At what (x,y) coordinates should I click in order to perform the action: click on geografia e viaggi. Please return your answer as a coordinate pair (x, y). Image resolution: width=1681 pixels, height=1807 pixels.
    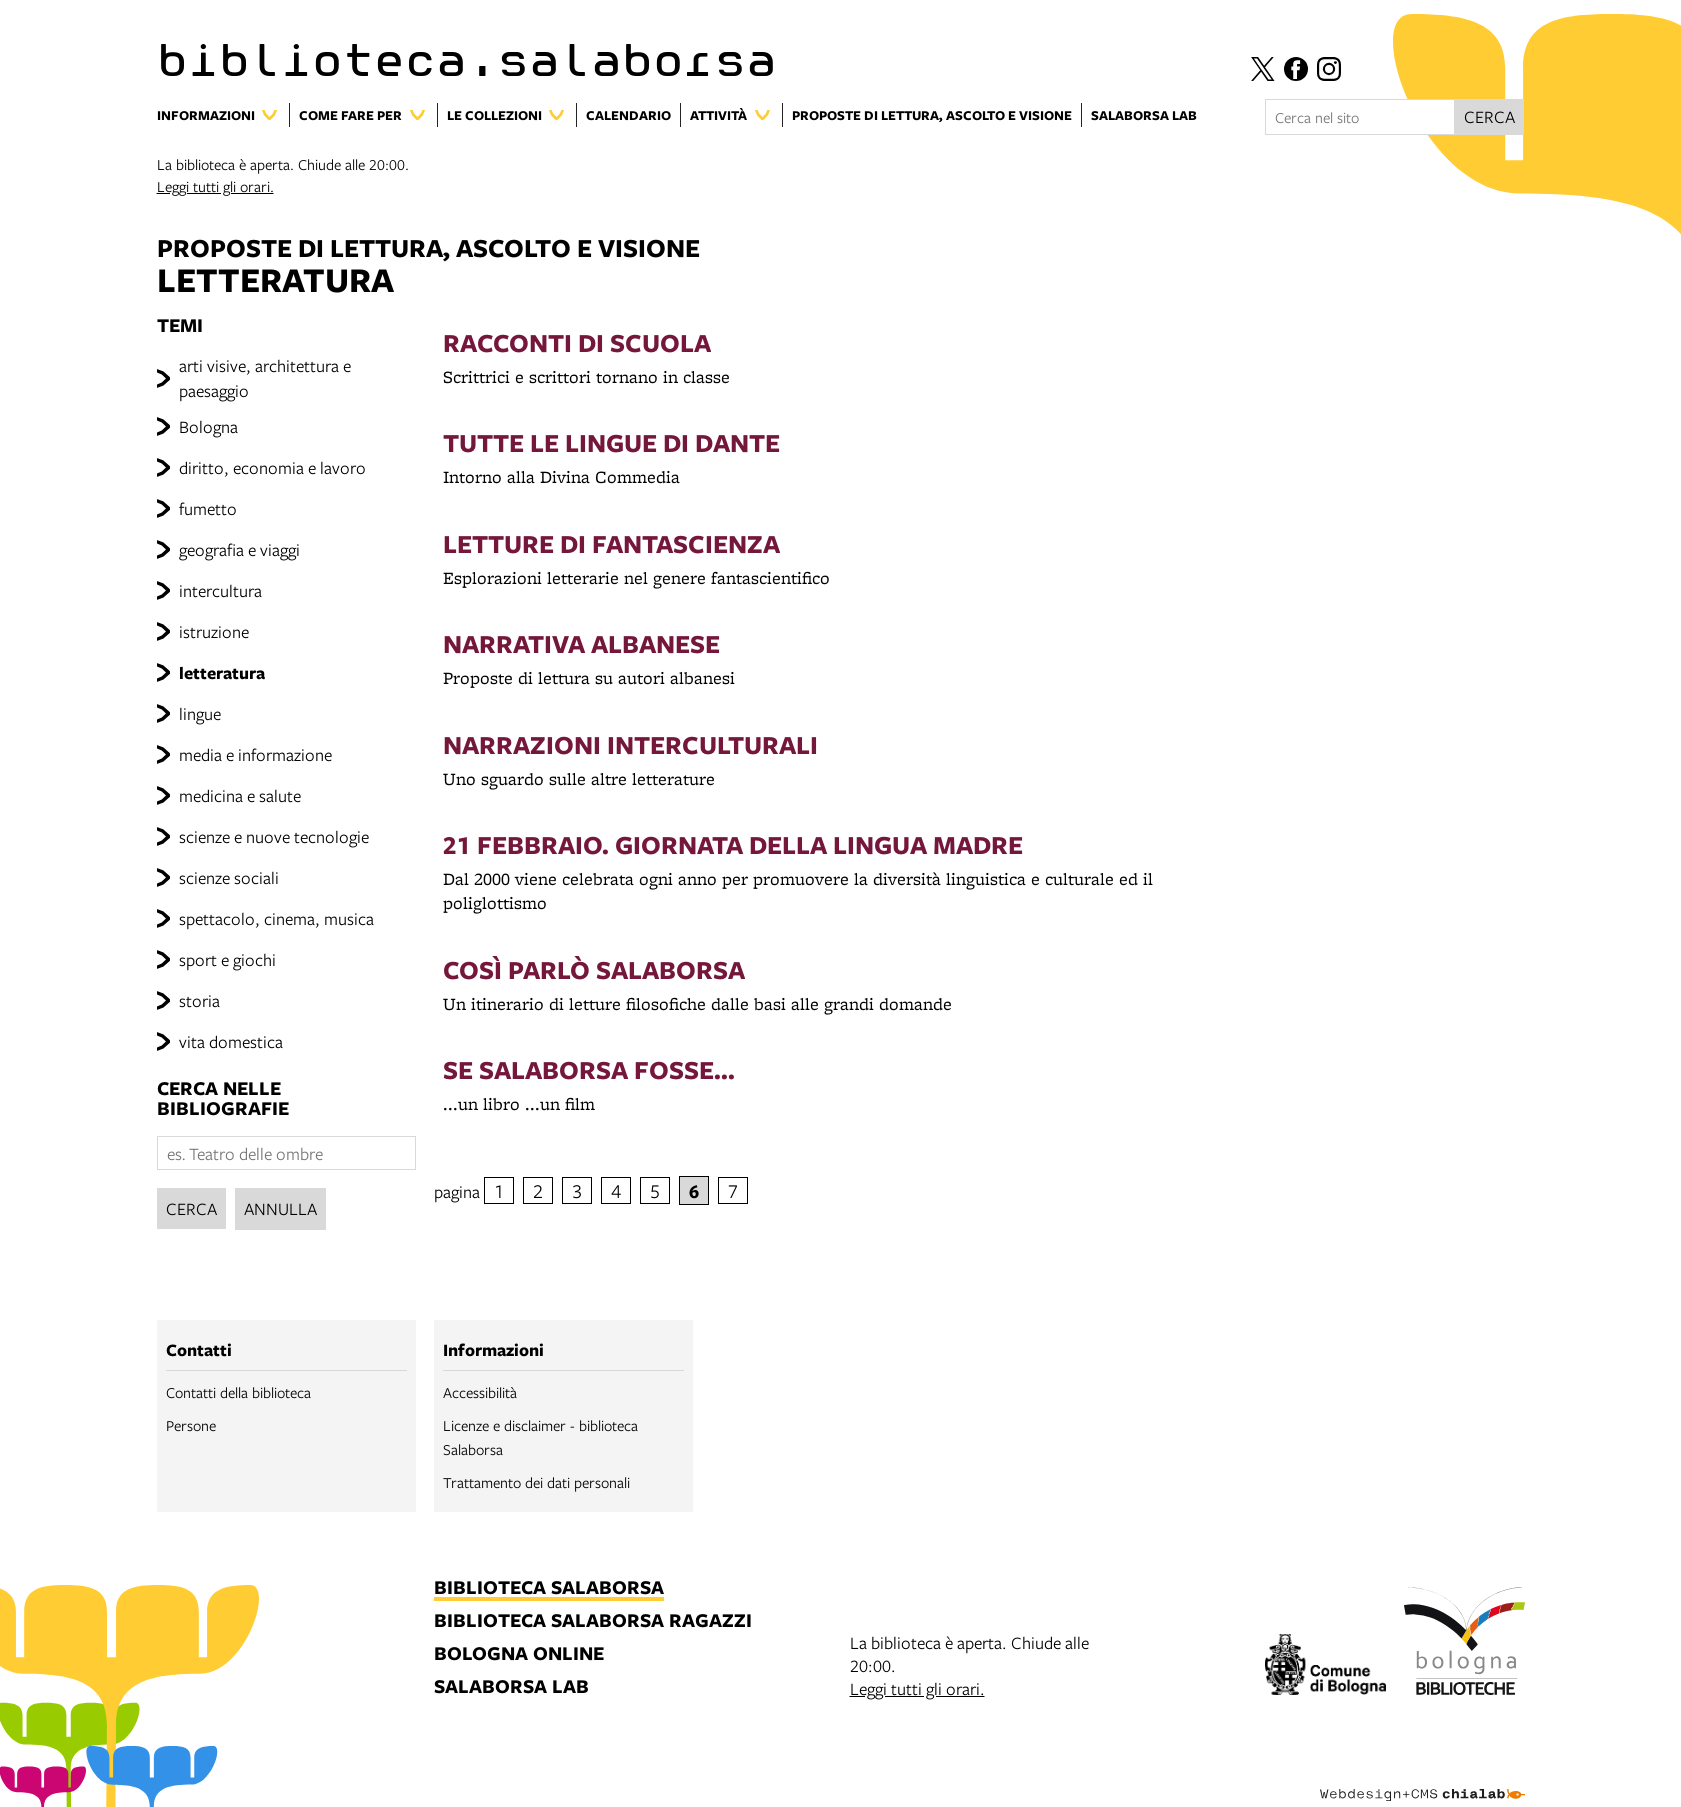
    Looking at the image, I should click on (239, 549).